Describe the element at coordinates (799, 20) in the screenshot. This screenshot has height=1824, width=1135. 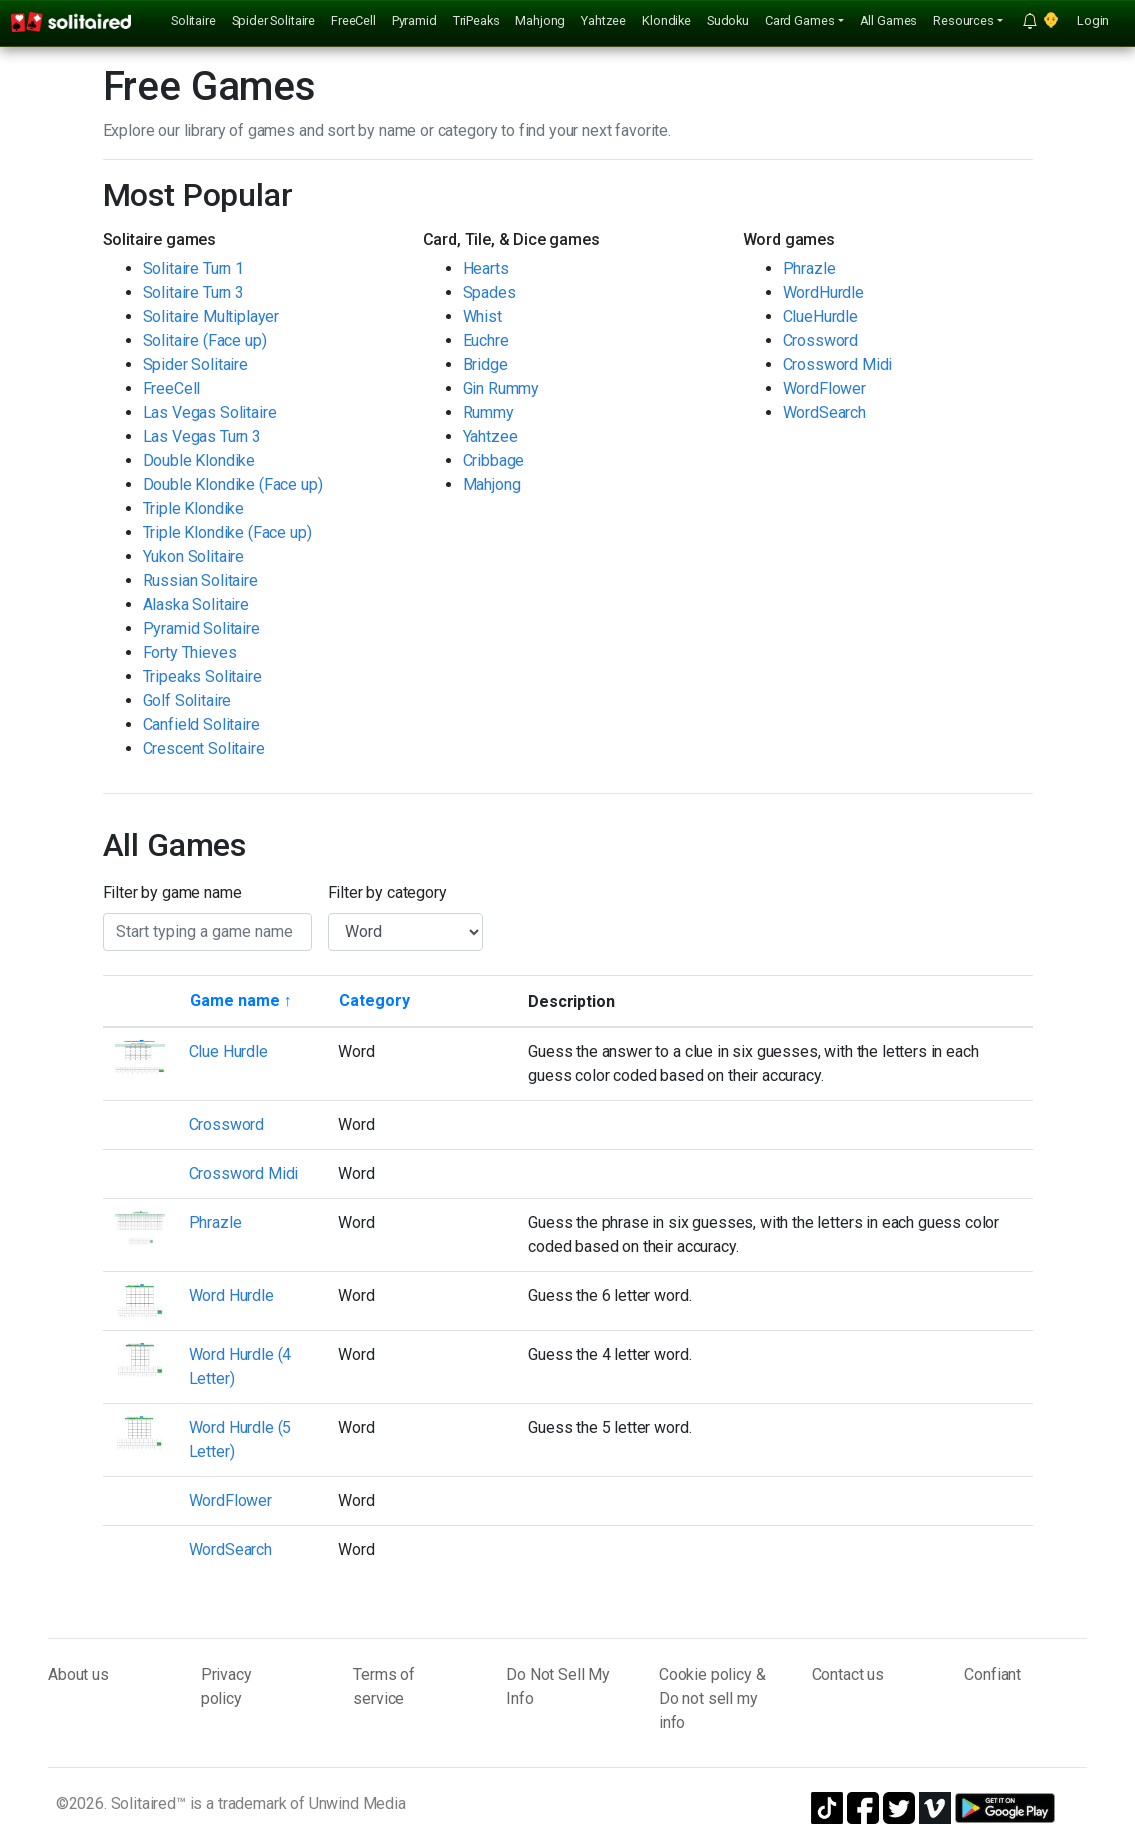
I see `Card Games [button]` at that location.